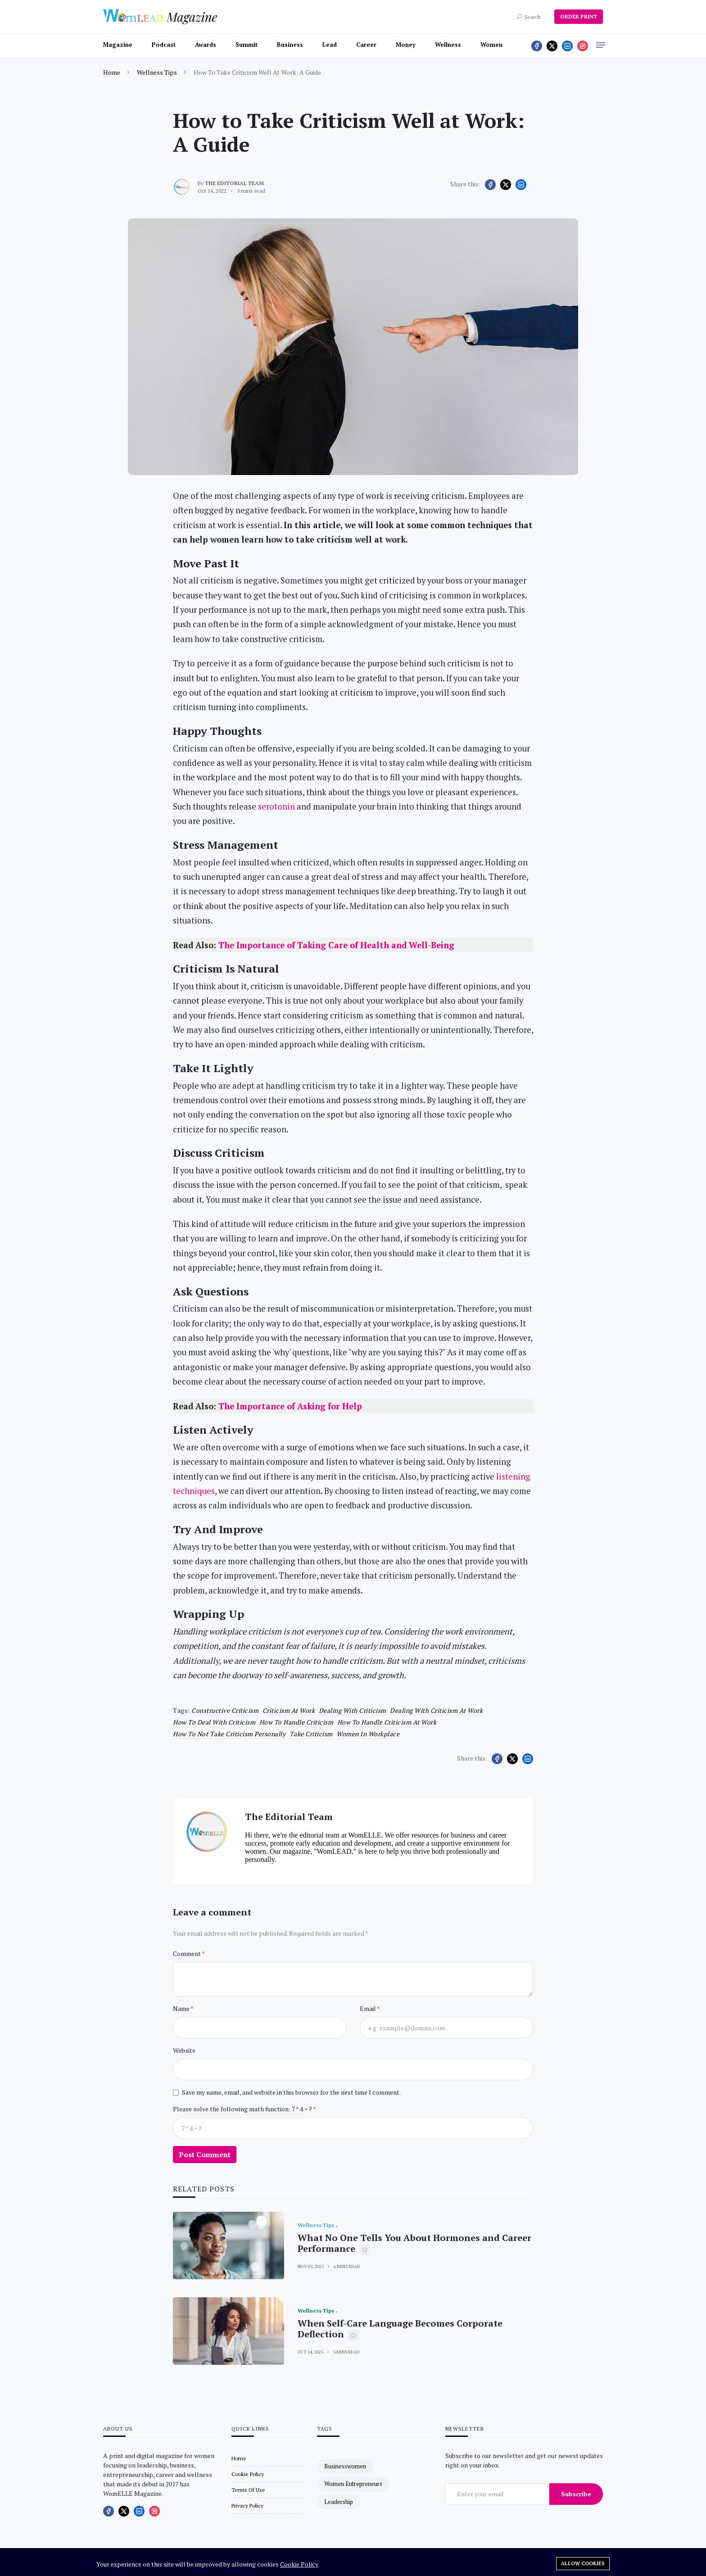  I want to click on Awards, so click(205, 45).